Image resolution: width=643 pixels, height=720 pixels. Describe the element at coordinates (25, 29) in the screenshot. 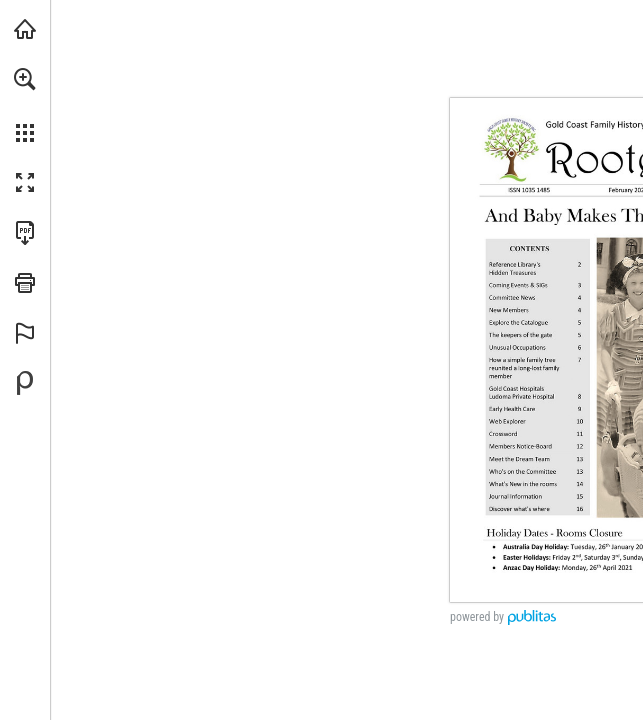

I see `[Visit goldcoastfhs.org.au (opens in a new tab)]` at that location.